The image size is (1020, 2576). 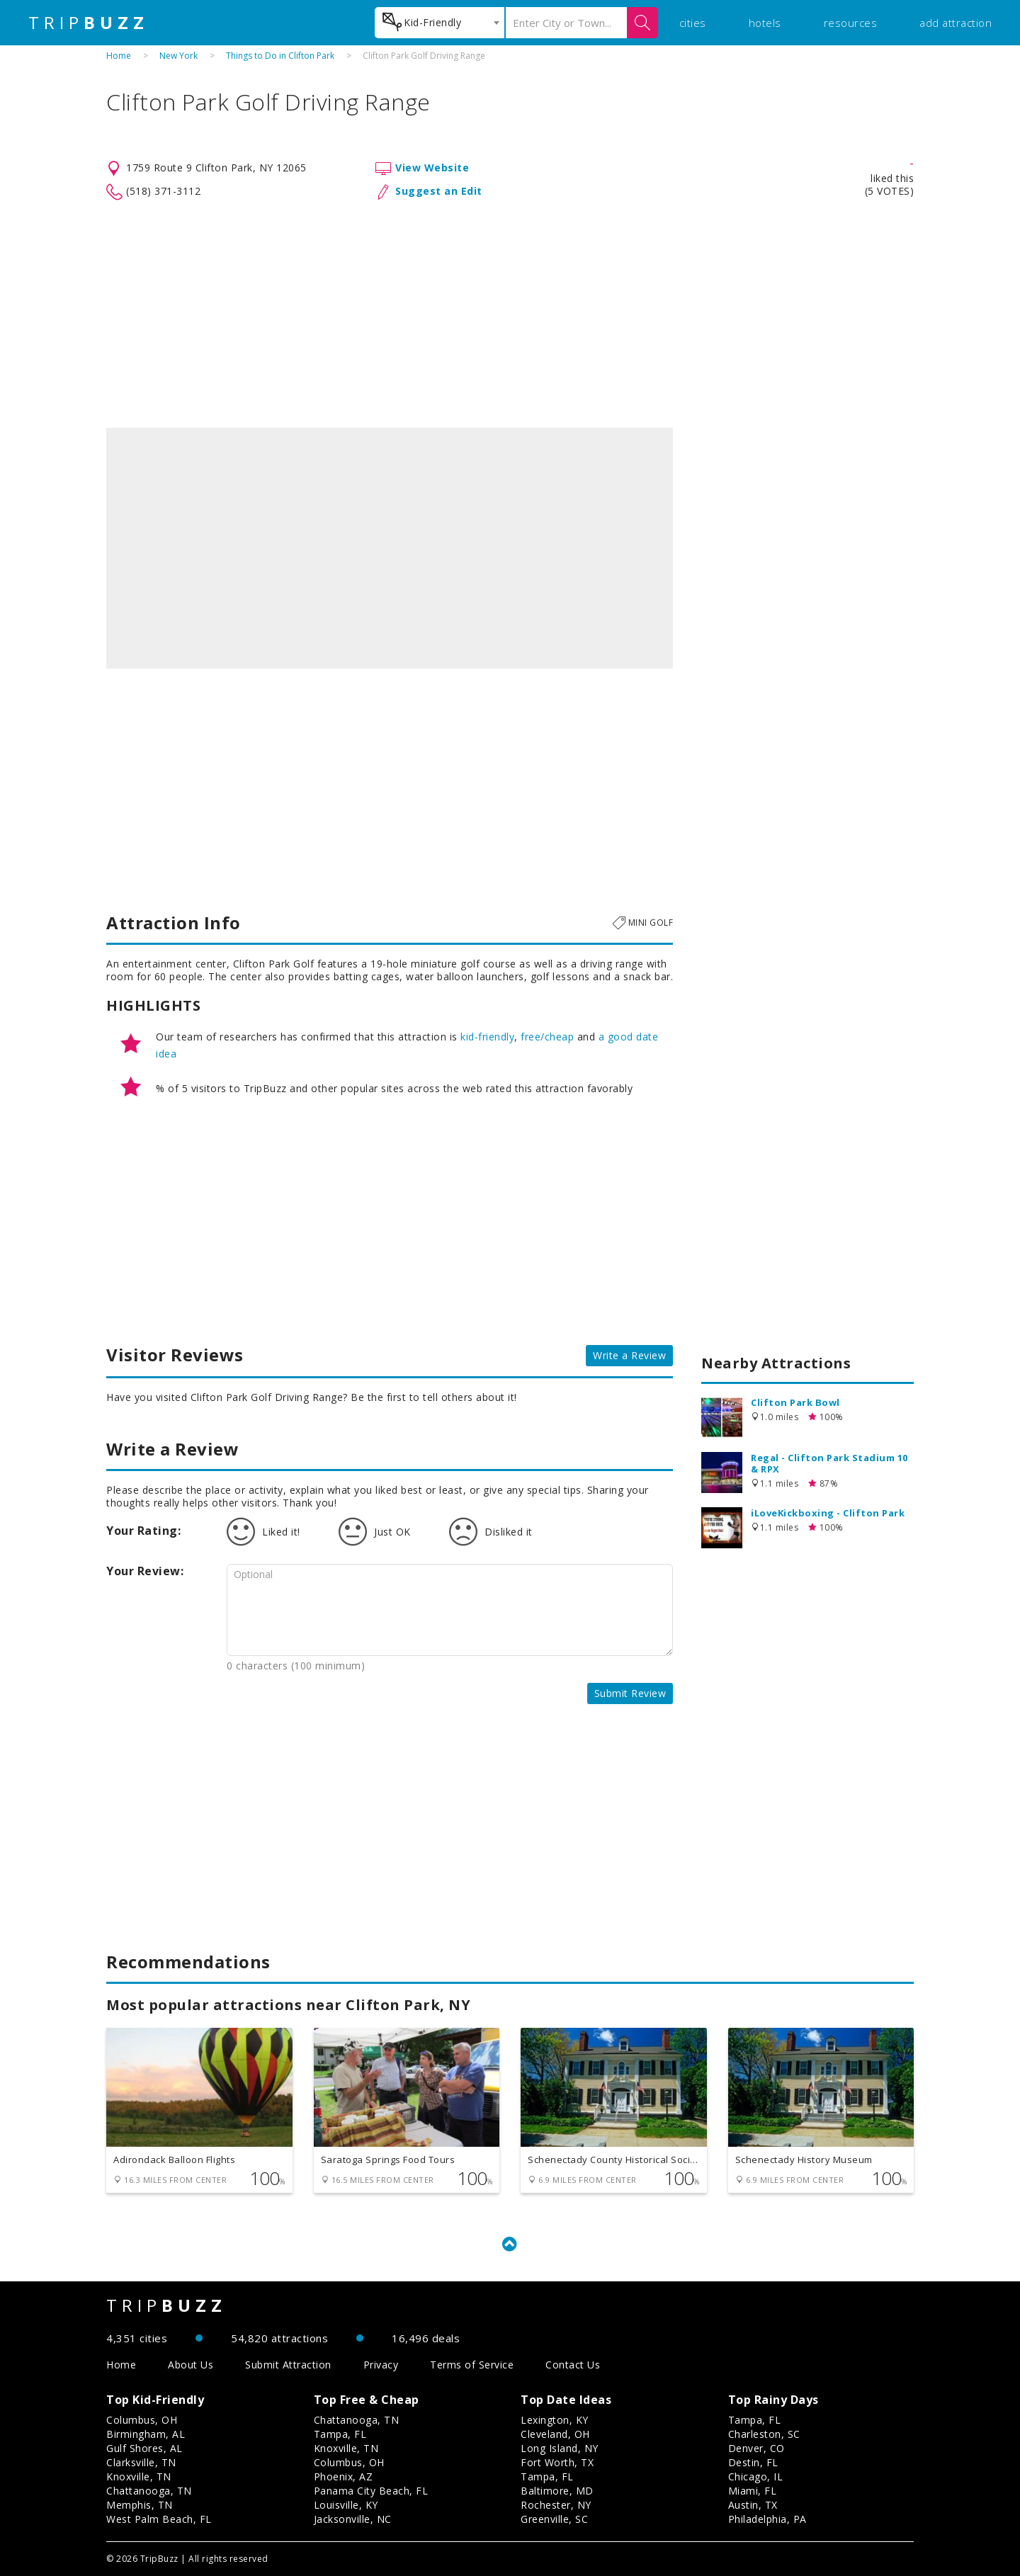 What do you see at coordinates (144, 2448) in the screenshot?
I see `Gulf Shores, AL` at bounding box center [144, 2448].